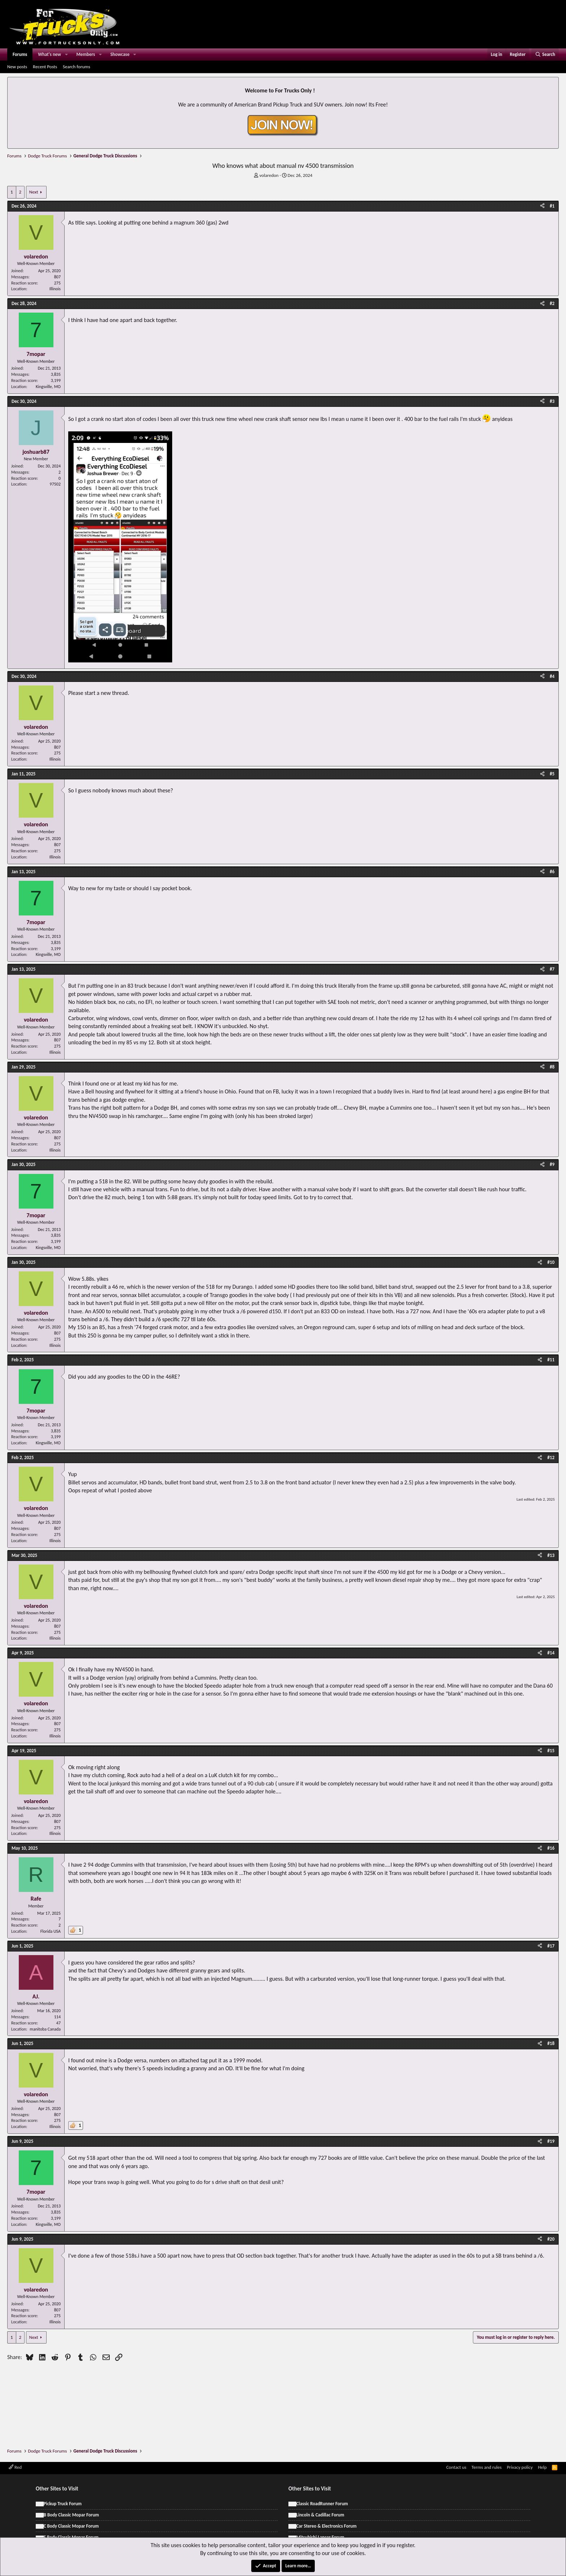 The height and width of the screenshot is (2576, 566). Describe the element at coordinates (552, 871) in the screenshot. I see `#6` at that location.